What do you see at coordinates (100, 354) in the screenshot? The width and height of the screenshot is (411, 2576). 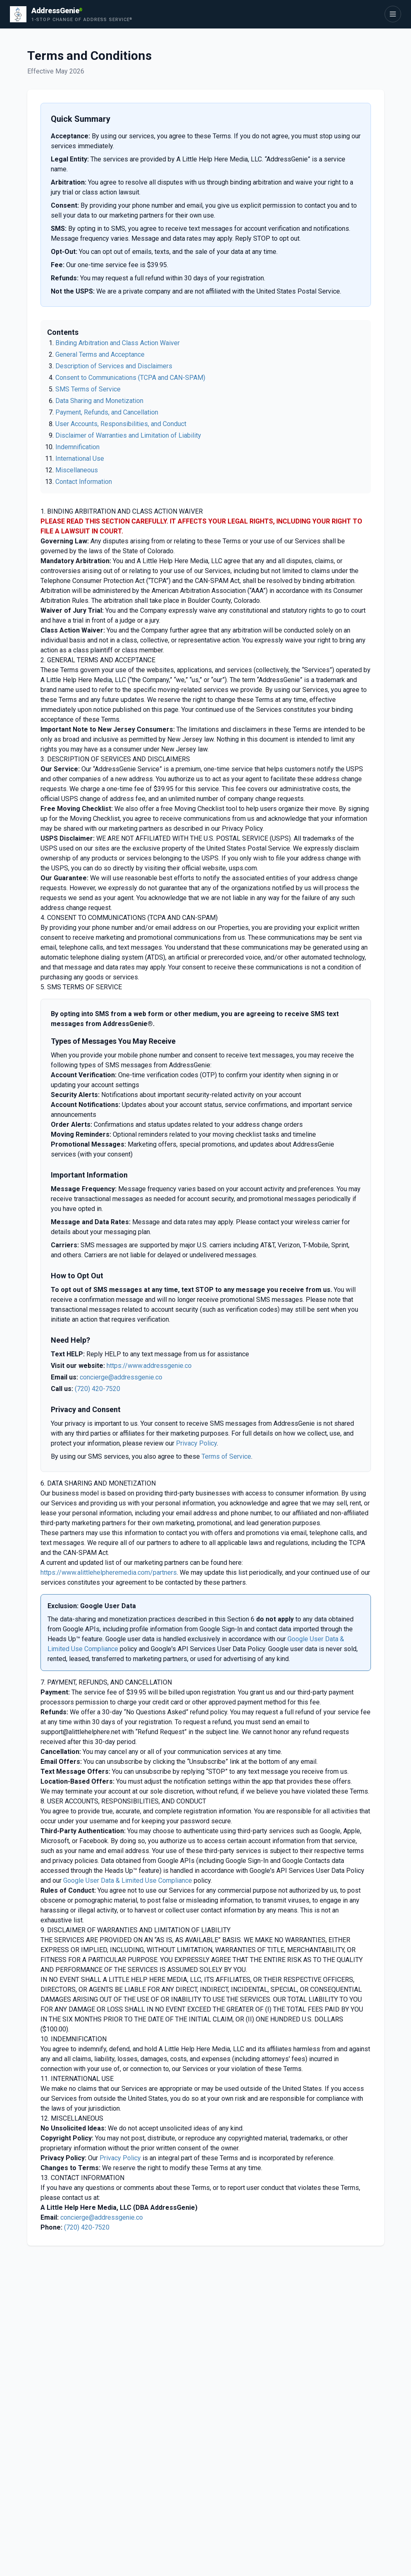 I see `General Terms and Acceptance` at bounding box center [100, 354].